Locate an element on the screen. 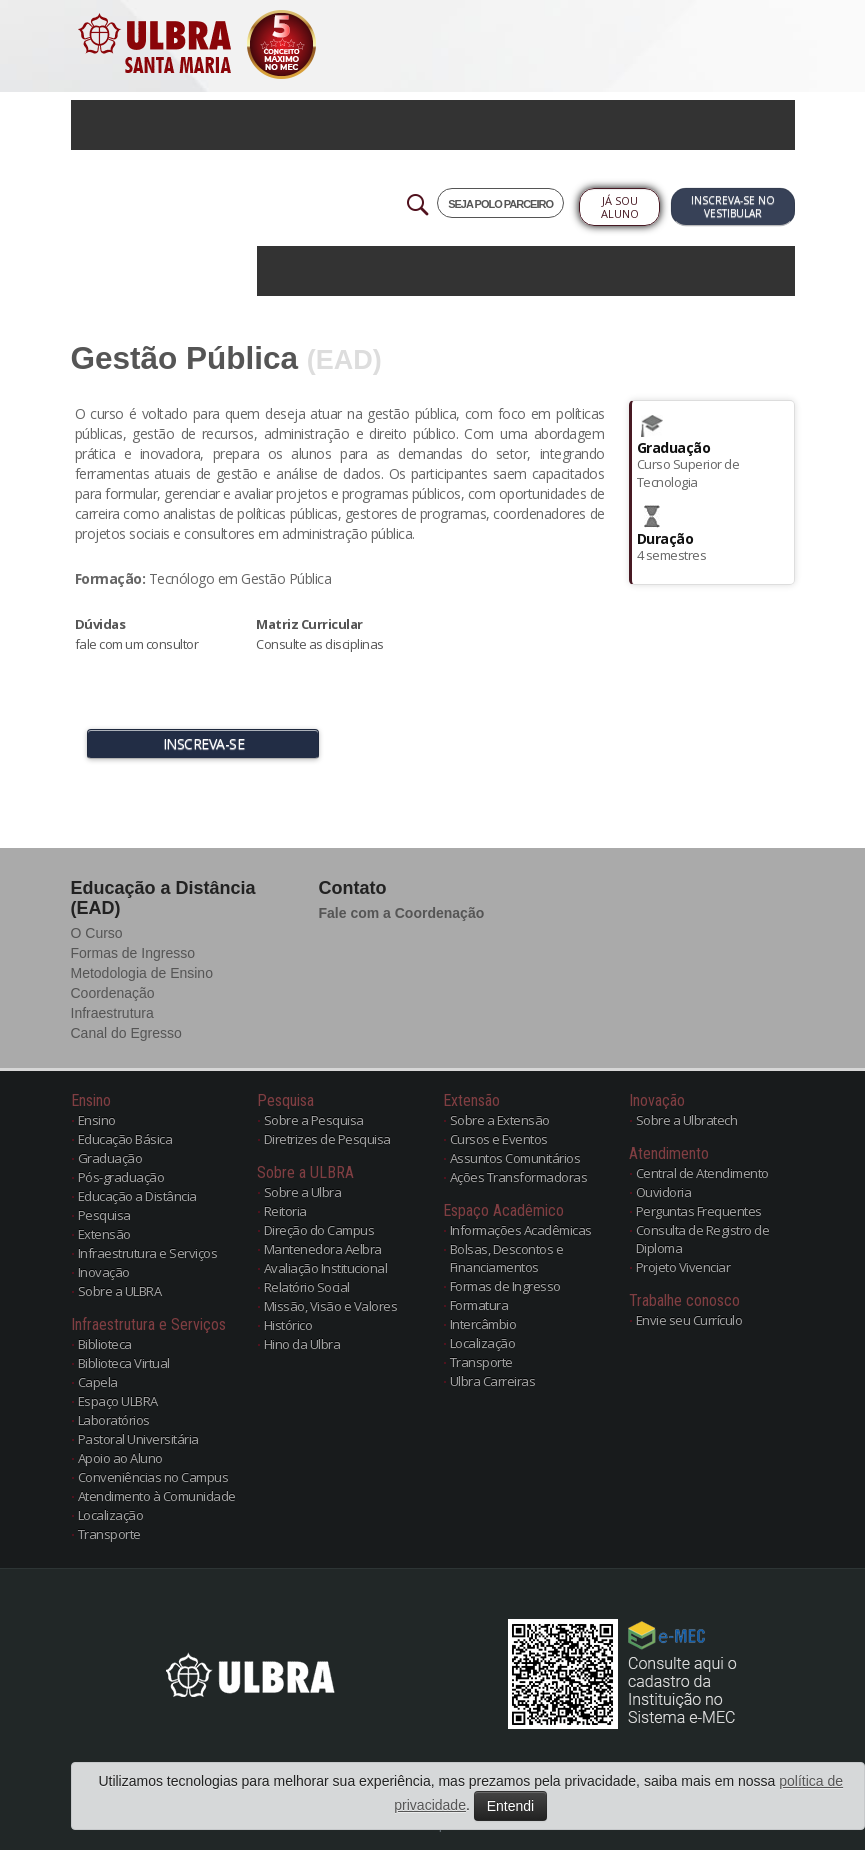  Sobre a ULBRA is located at coordinates (120, 1291).